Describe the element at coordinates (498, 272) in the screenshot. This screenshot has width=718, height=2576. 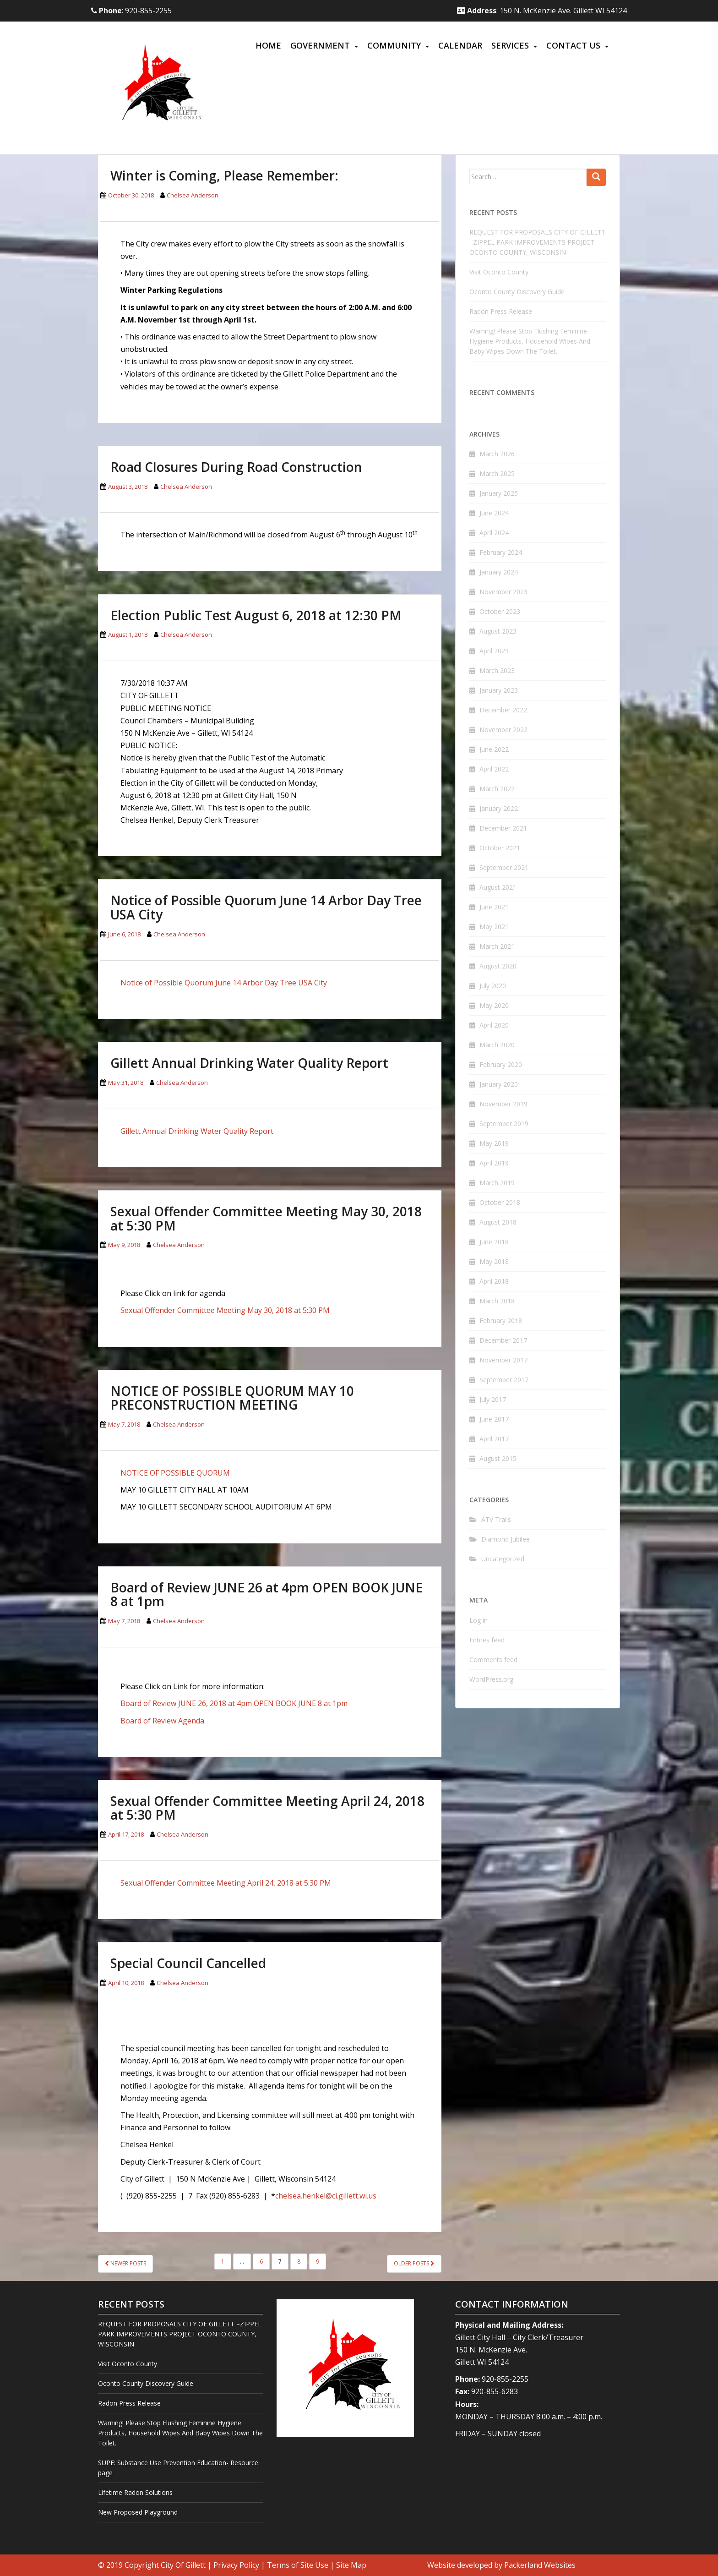
I see `Visit Oconto County` at that location.